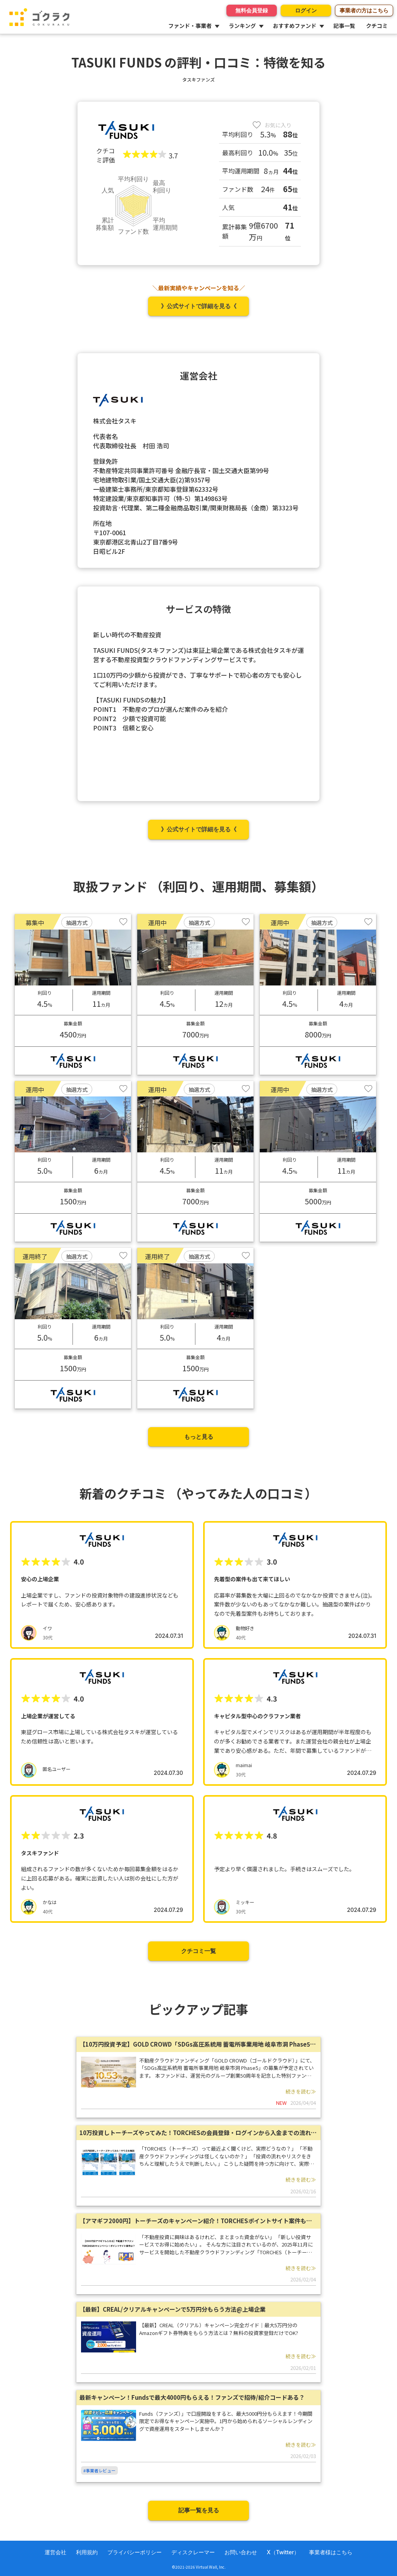 Image resolution: width=397 pixels, height=2576 pixels. What do you see at coordinates (198, 2510) in the screenshot?
I see `記事一覧を見る` at bounding box center [198, 2510].